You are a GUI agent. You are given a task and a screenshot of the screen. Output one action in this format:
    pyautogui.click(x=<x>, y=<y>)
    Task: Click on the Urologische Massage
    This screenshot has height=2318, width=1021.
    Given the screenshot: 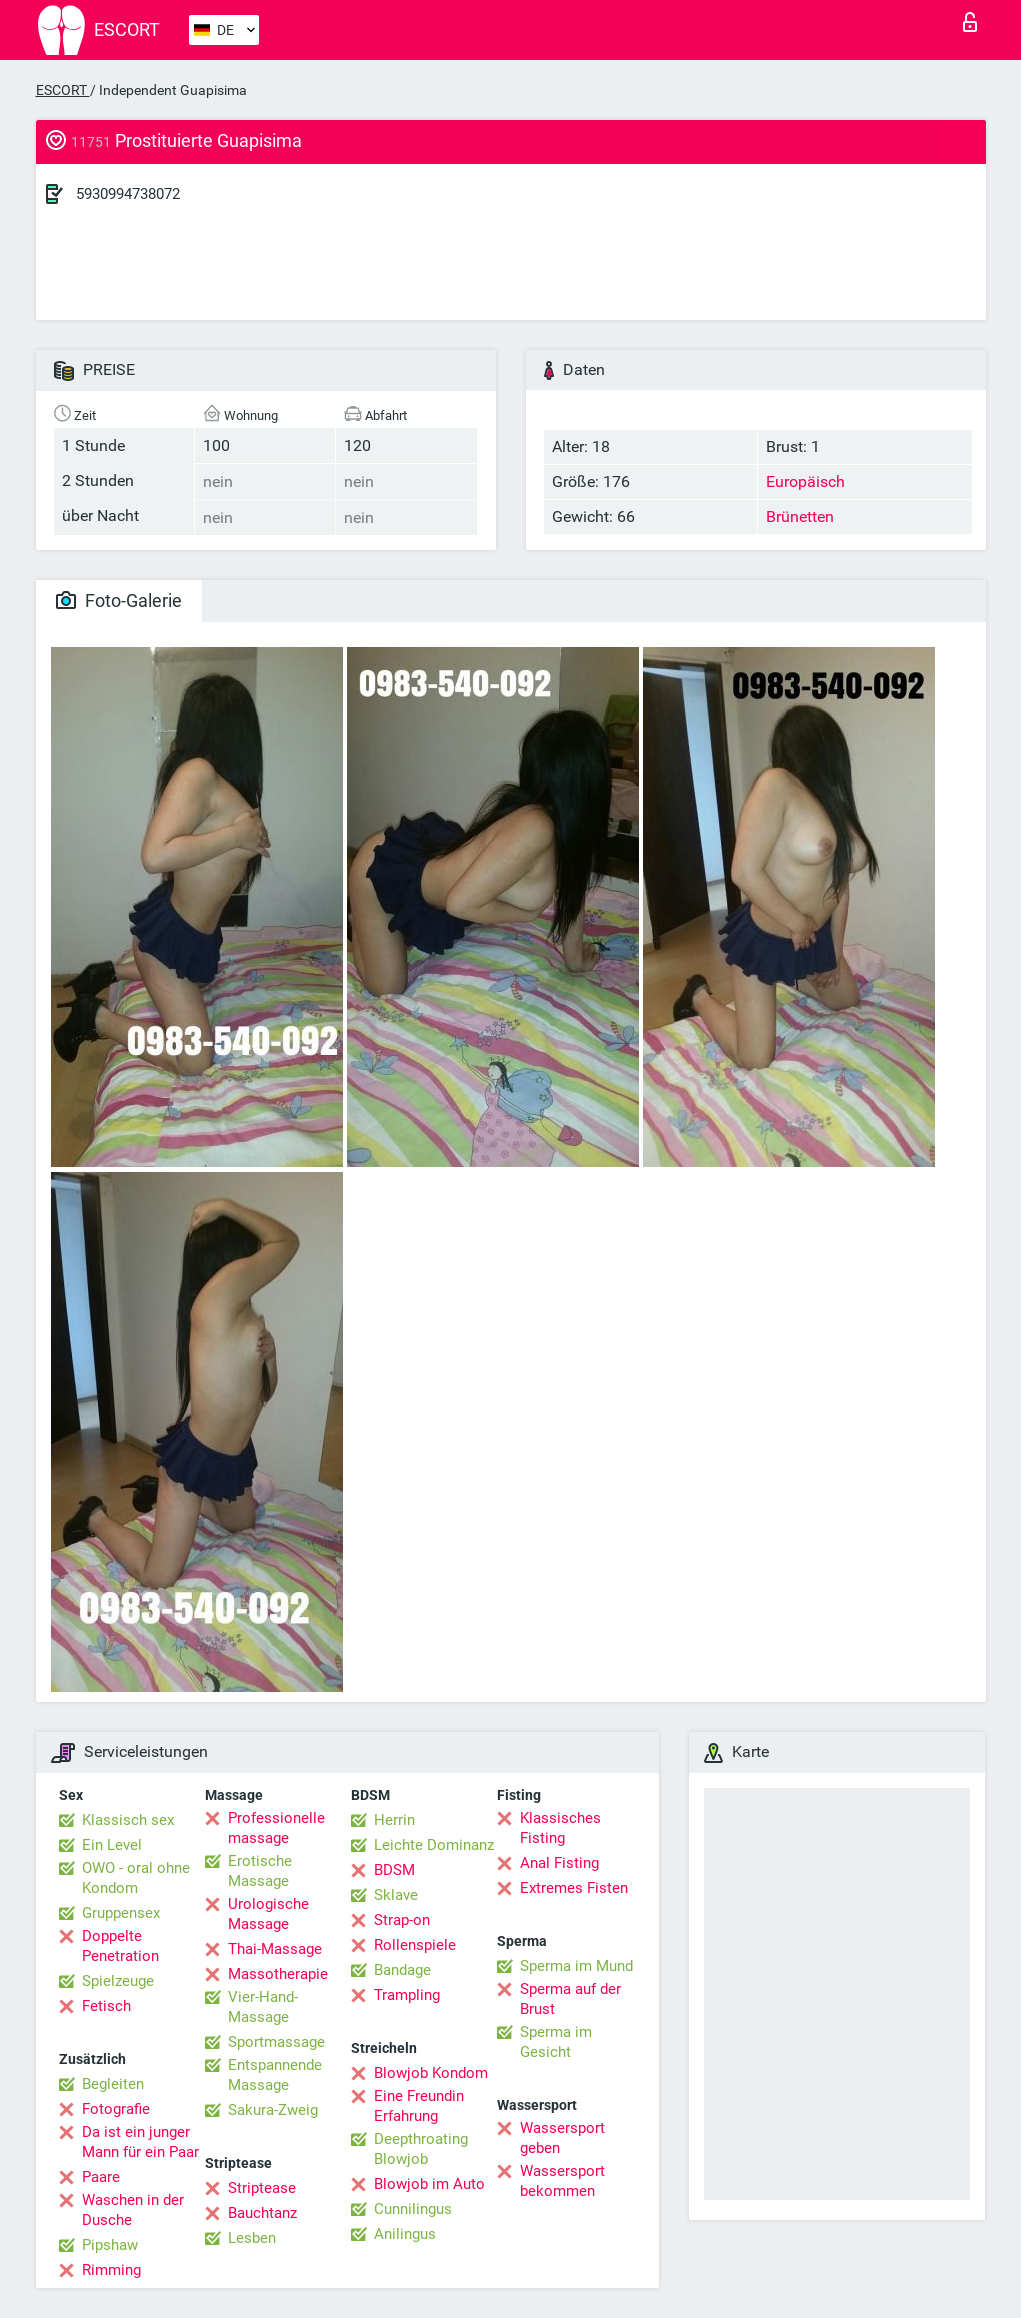 What is the action you would take?
    pyautogui.click(x=268, y=1914)
    